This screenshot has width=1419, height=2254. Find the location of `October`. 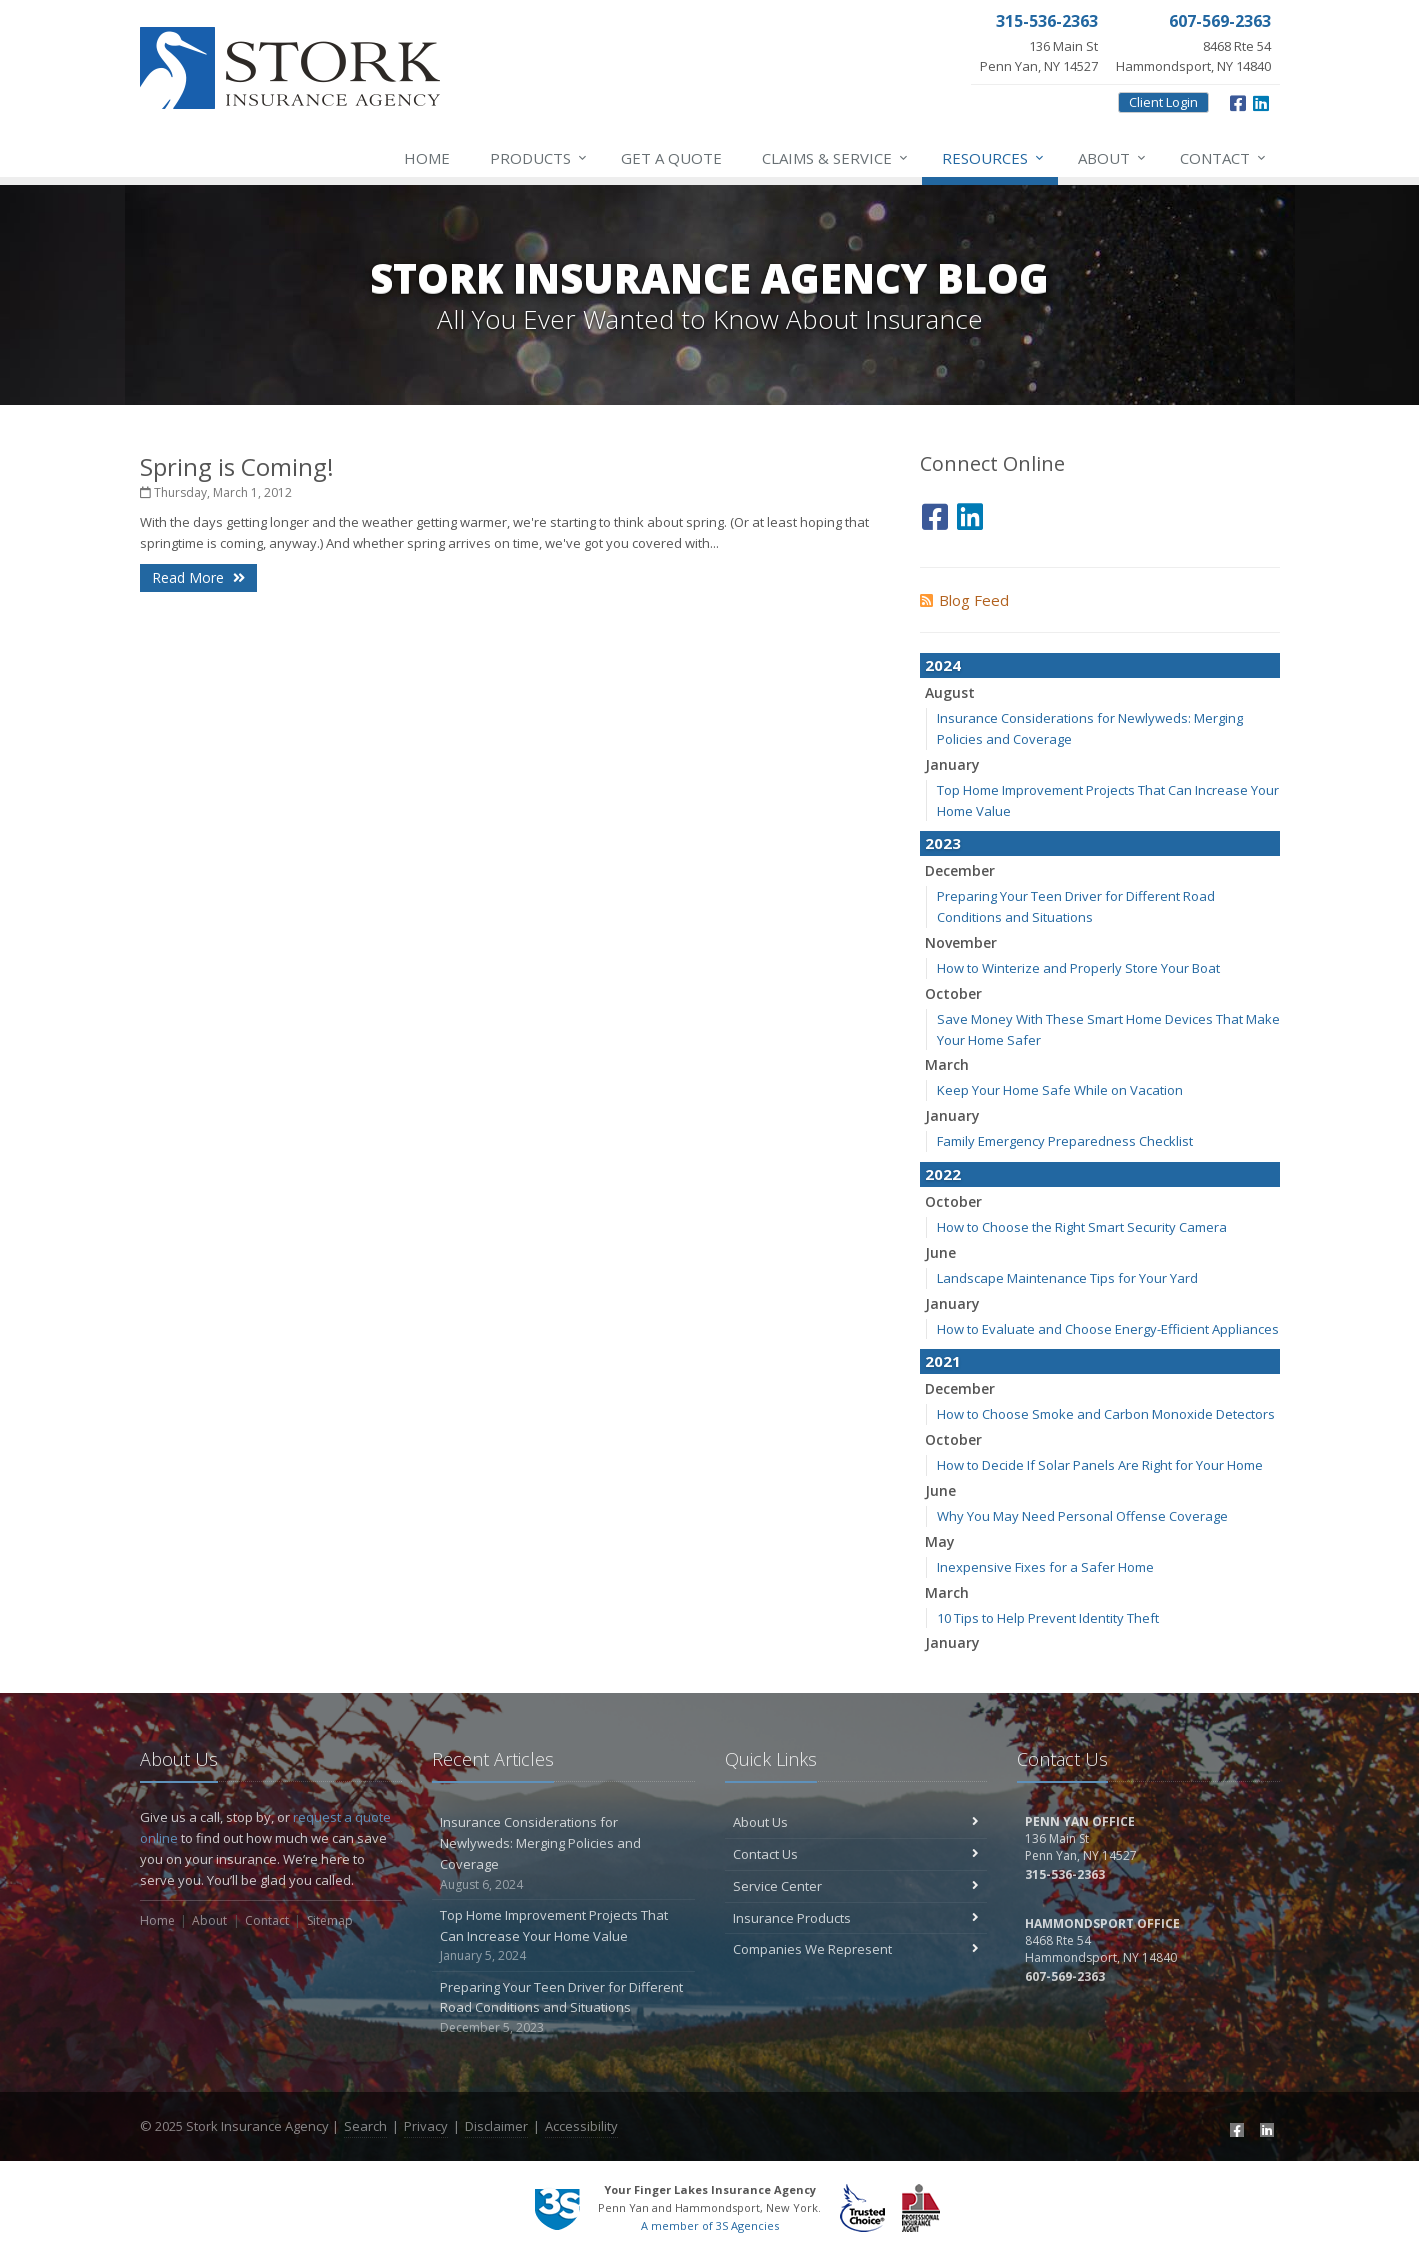

October is located at coordinates (953, 993).